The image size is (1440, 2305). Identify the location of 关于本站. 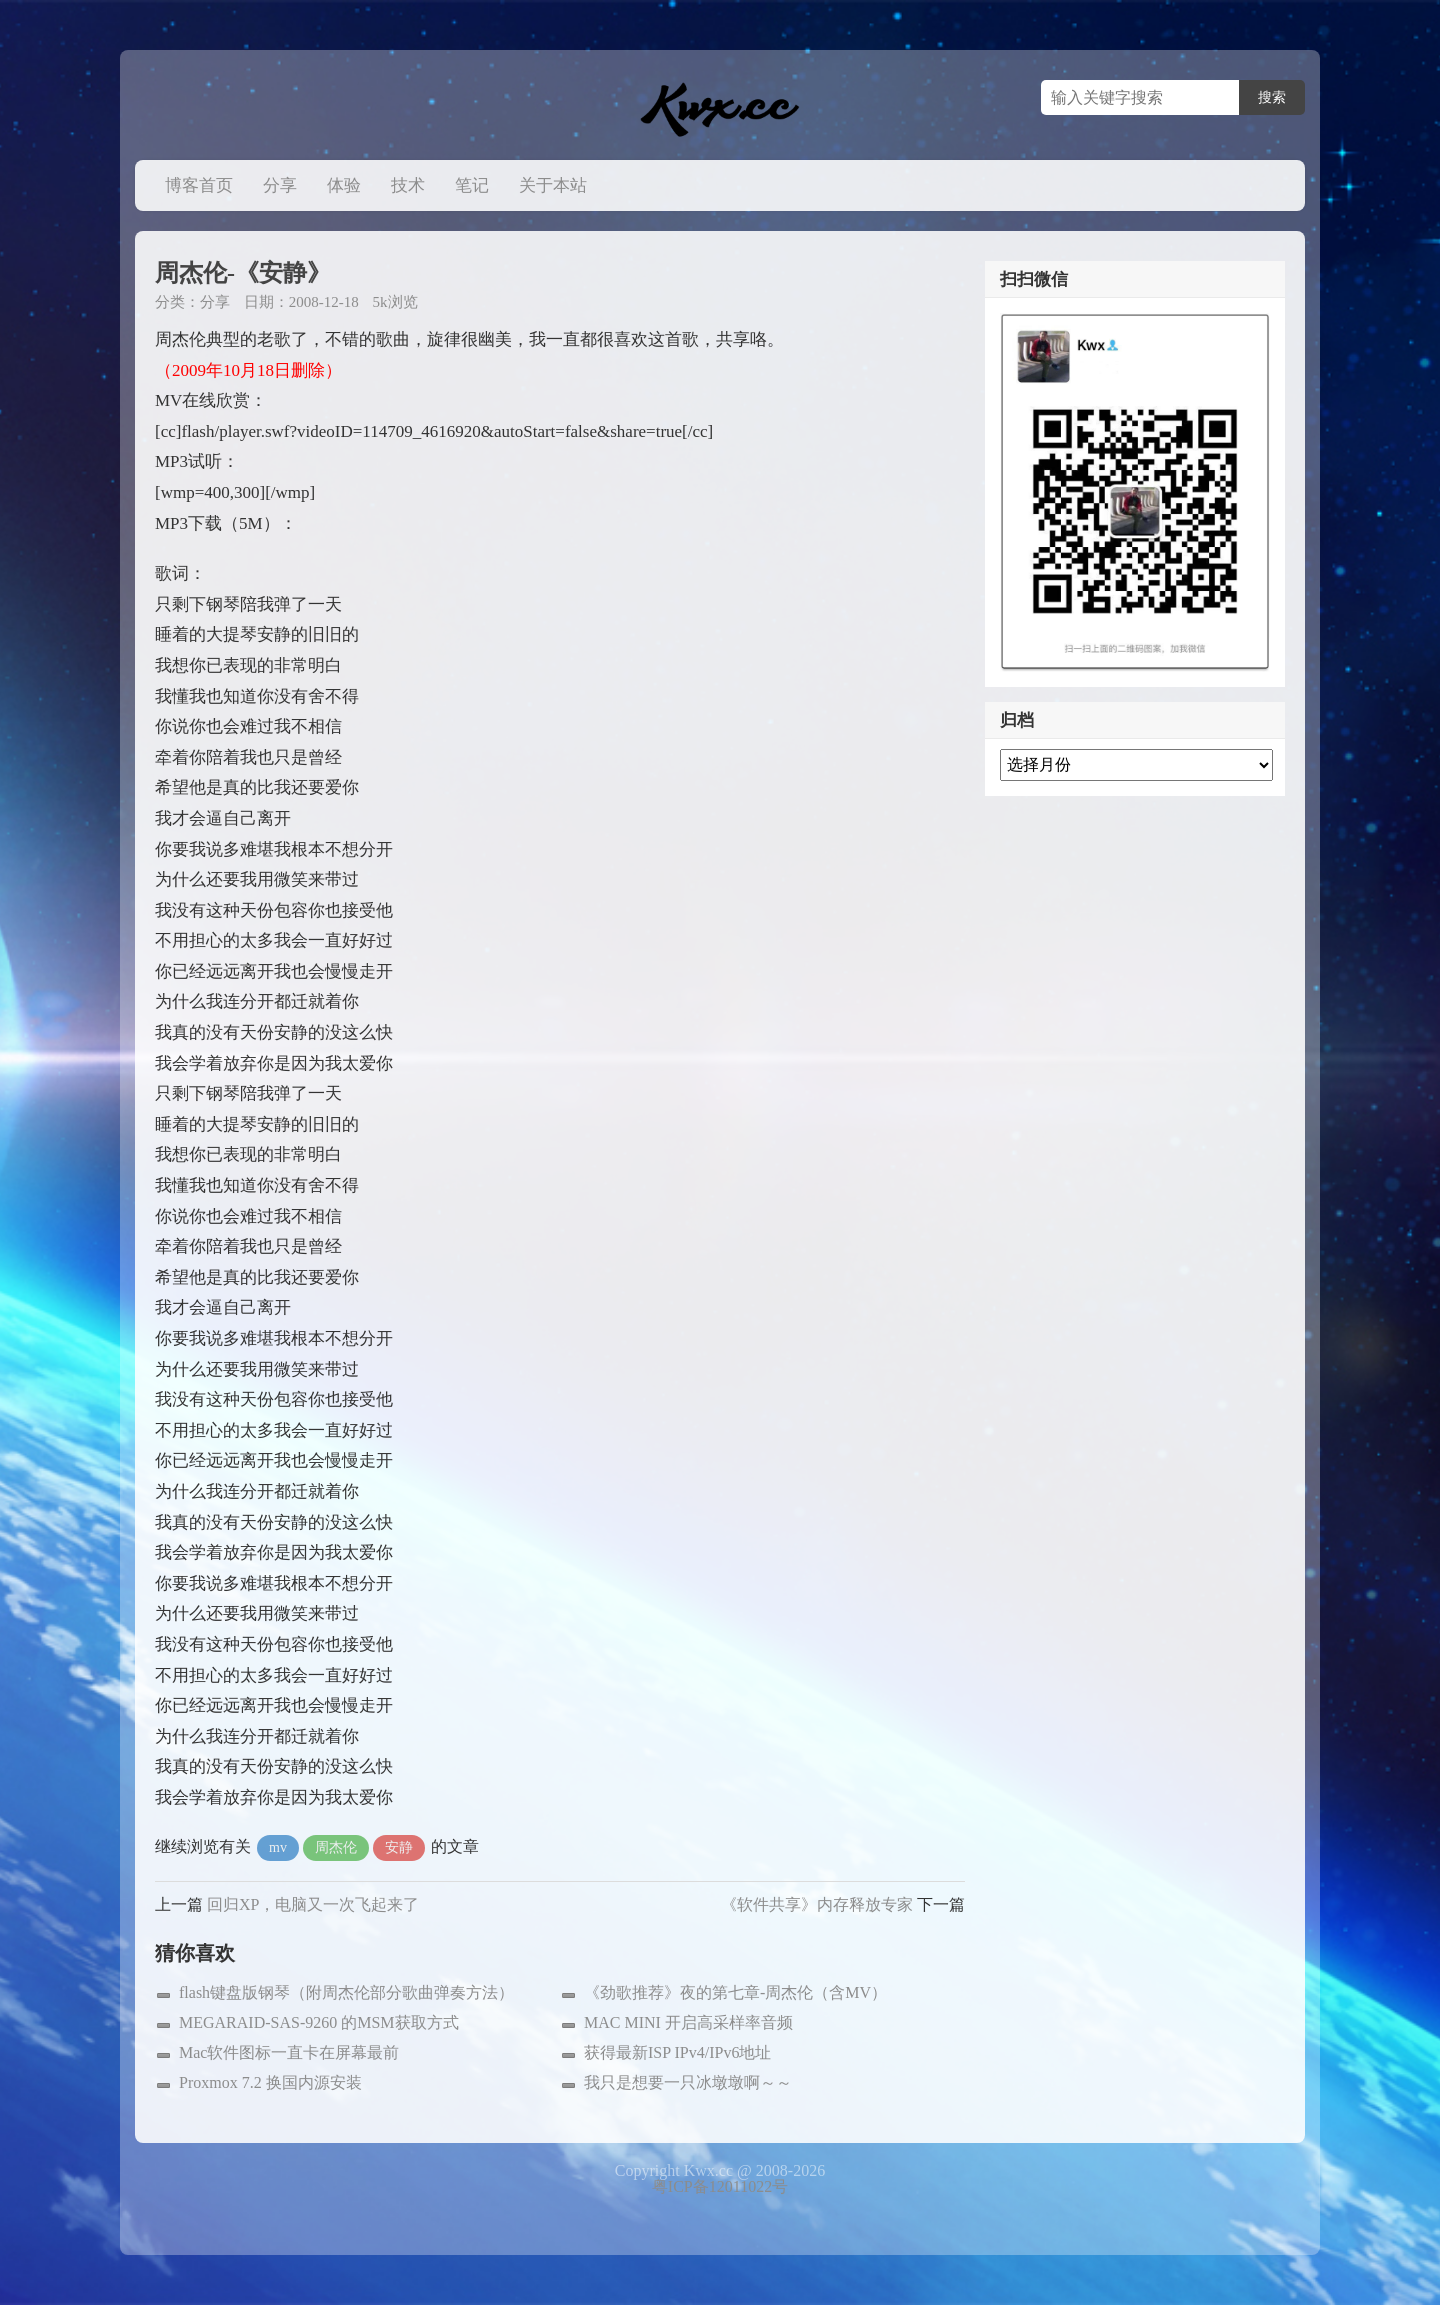
(553, 185).